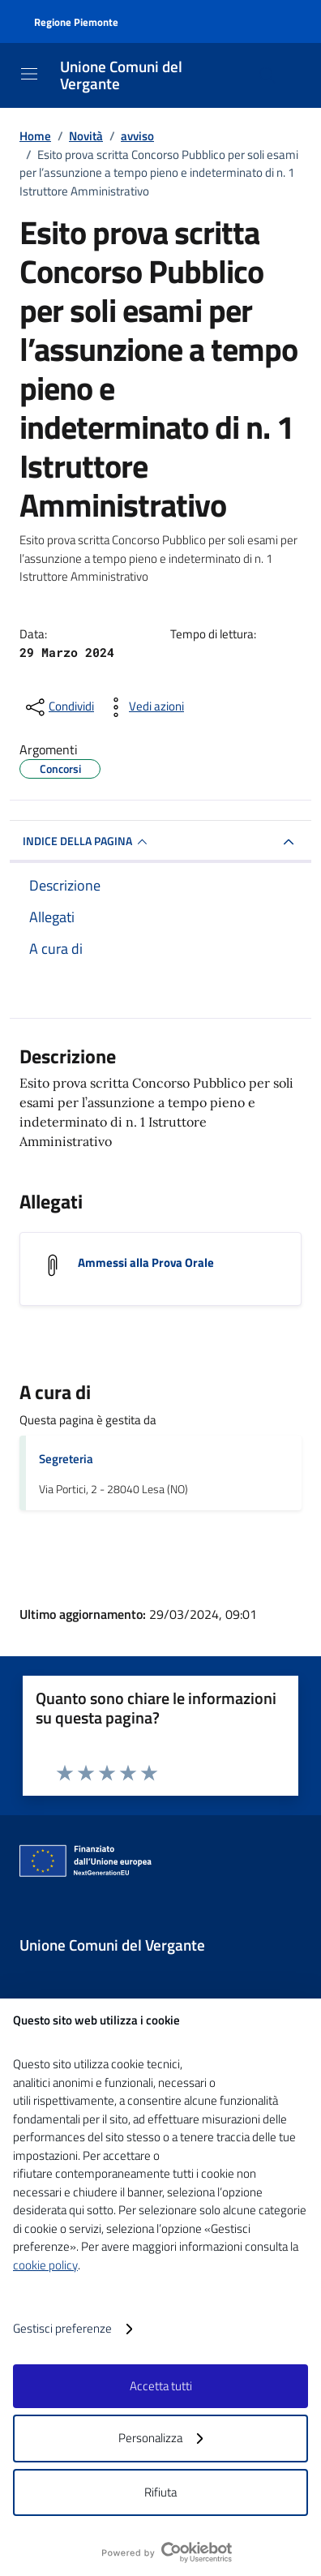 The height and width of the screenshot is (2576, 321). Describe the element at coordinates (45, 2265) in the screenshot. I see `cookie policy` at that location.